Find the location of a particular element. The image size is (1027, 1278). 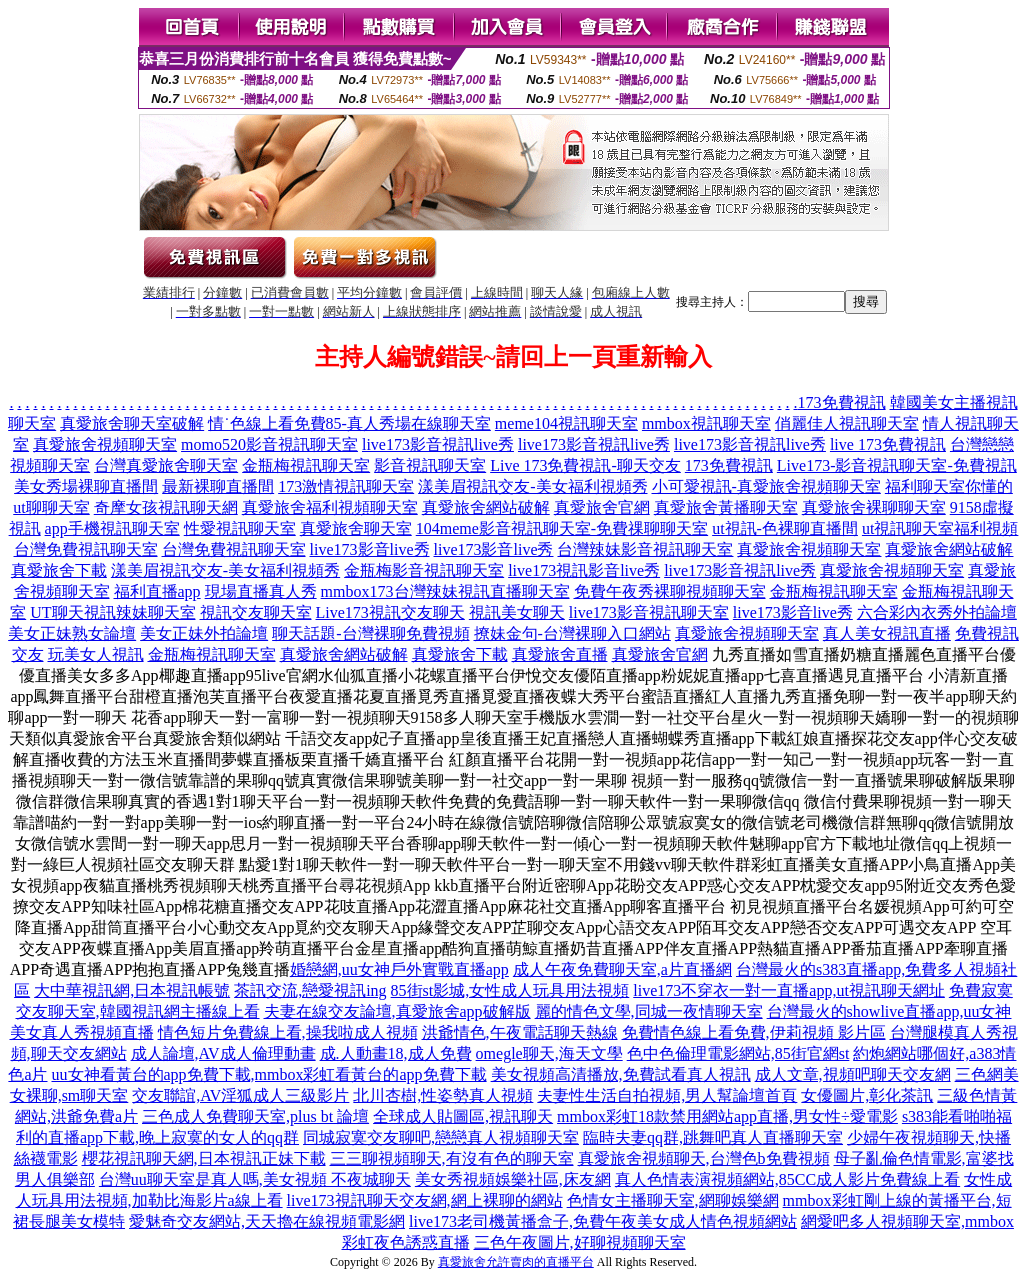

173免費視訊 is located at coordinates (842, 402).